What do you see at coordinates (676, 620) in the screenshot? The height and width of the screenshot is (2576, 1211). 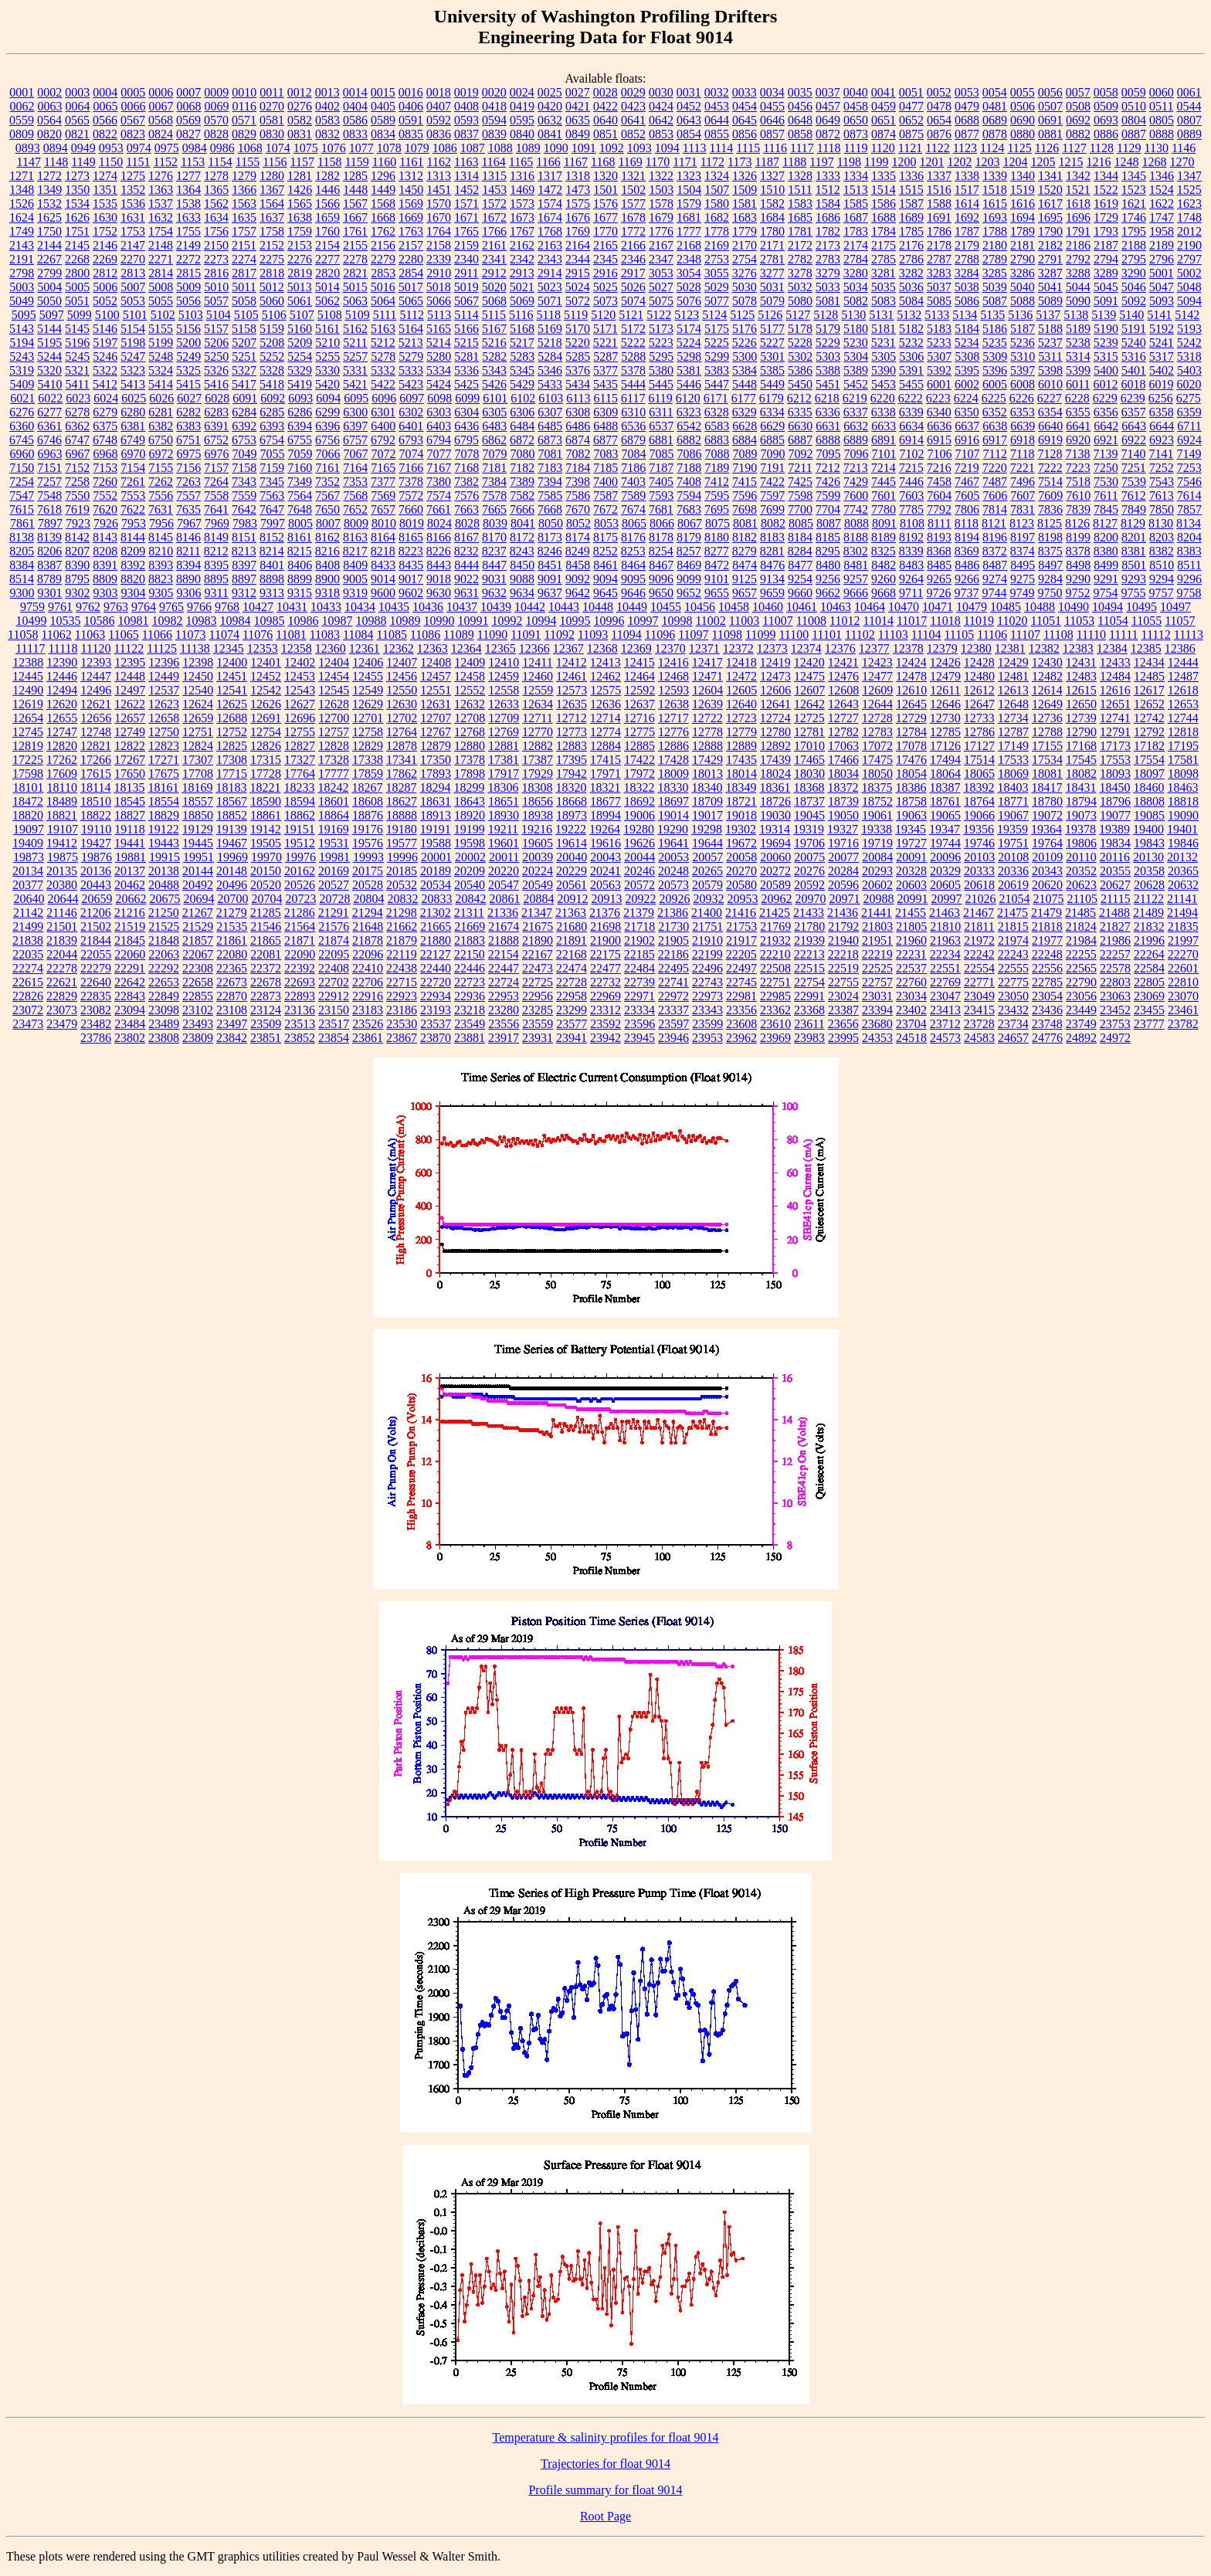 I see `10998` at bounding box center [676, 620].